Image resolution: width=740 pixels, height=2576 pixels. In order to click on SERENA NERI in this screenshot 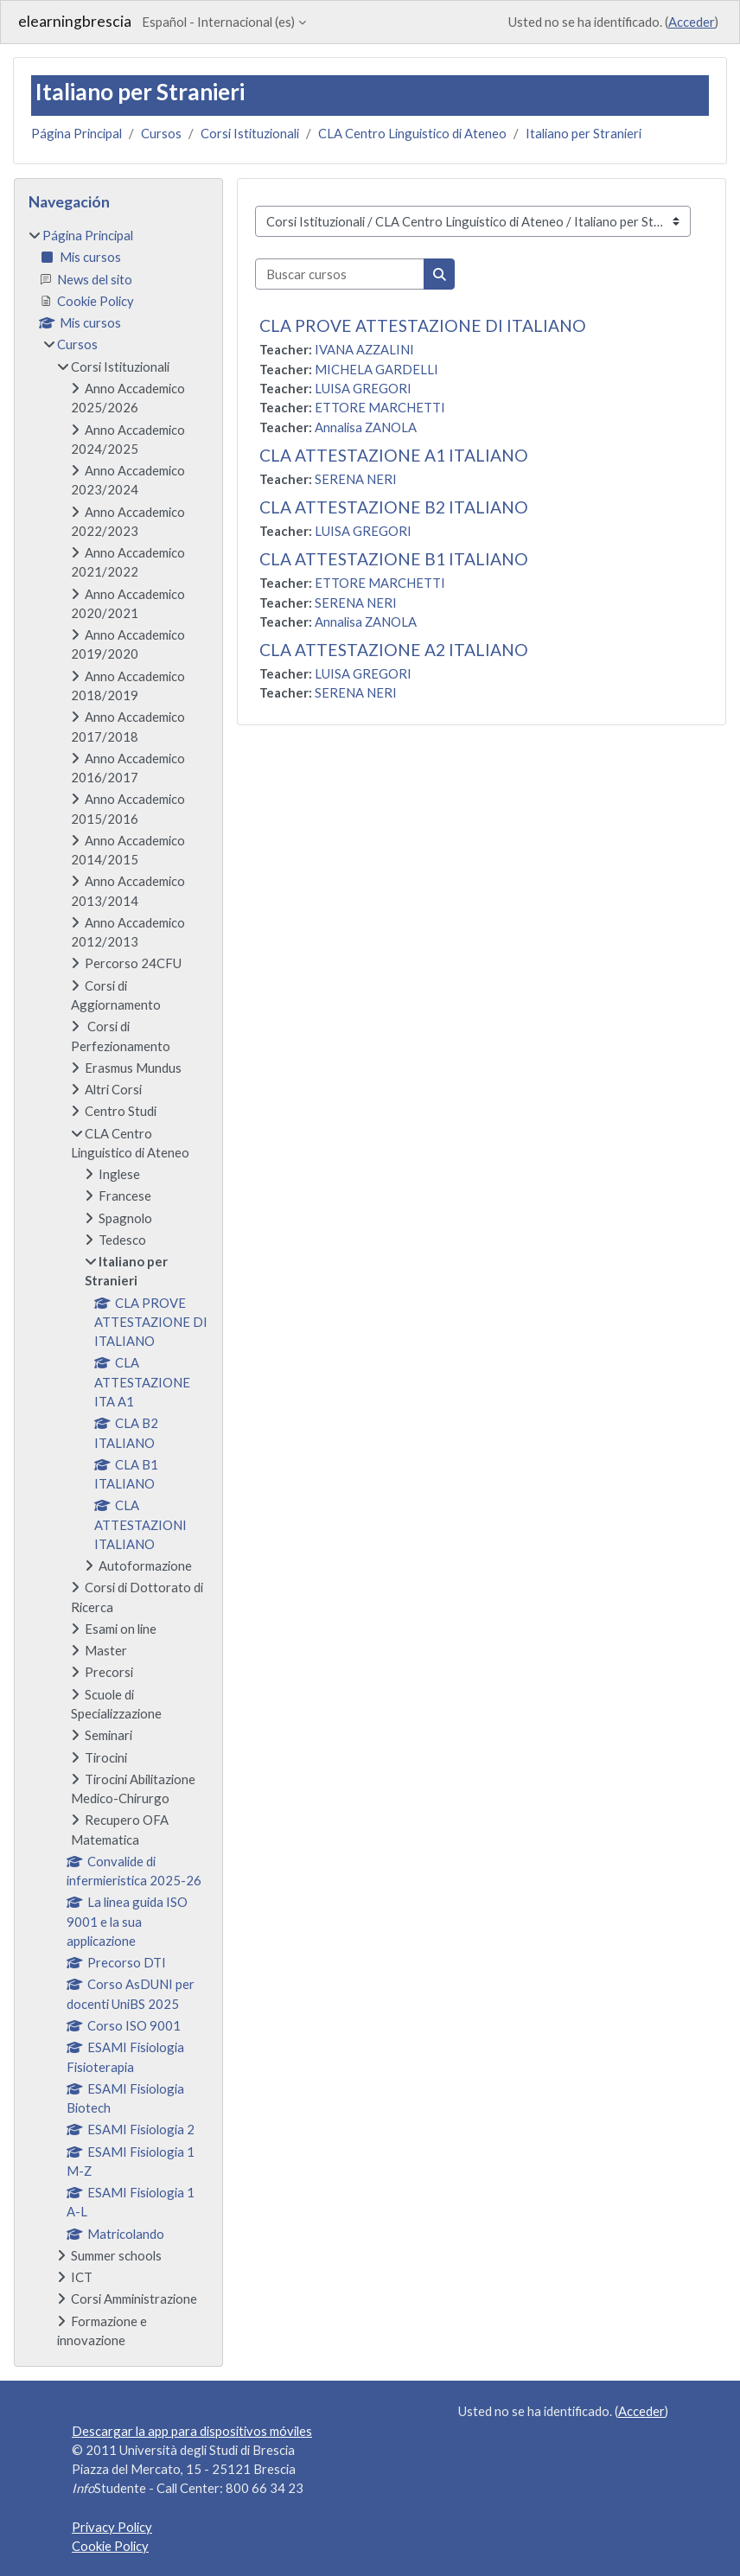, I will do `click(356, 479)`.